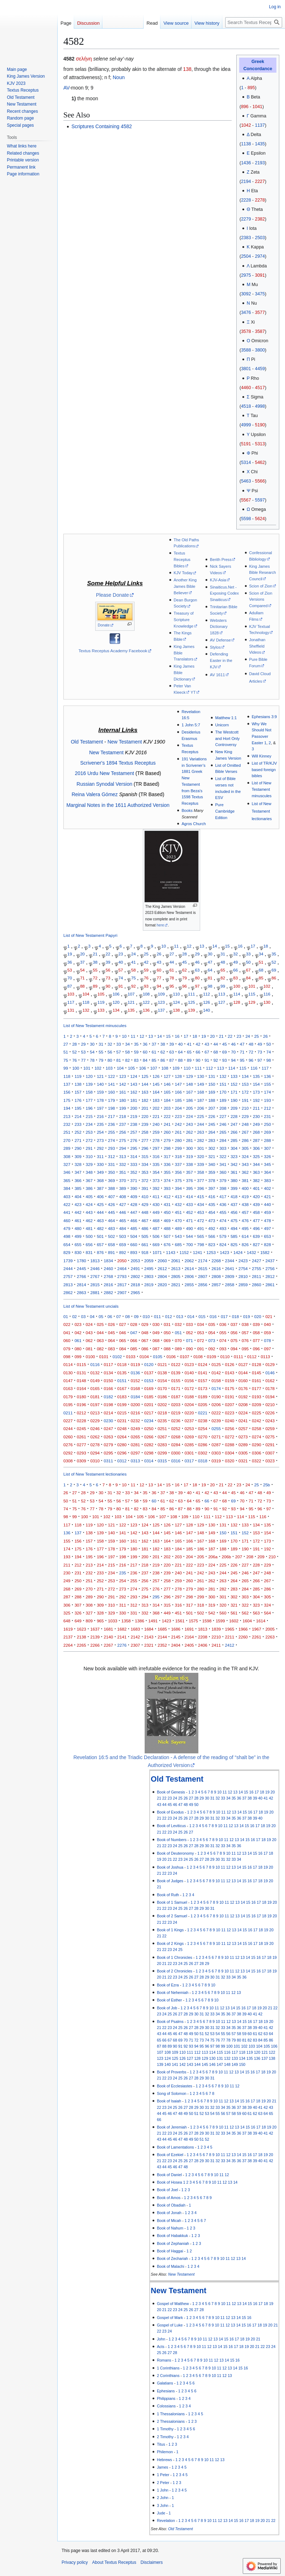 This screenshot has width=285, height=2576. I want to click on 206, so click(200, 1108).